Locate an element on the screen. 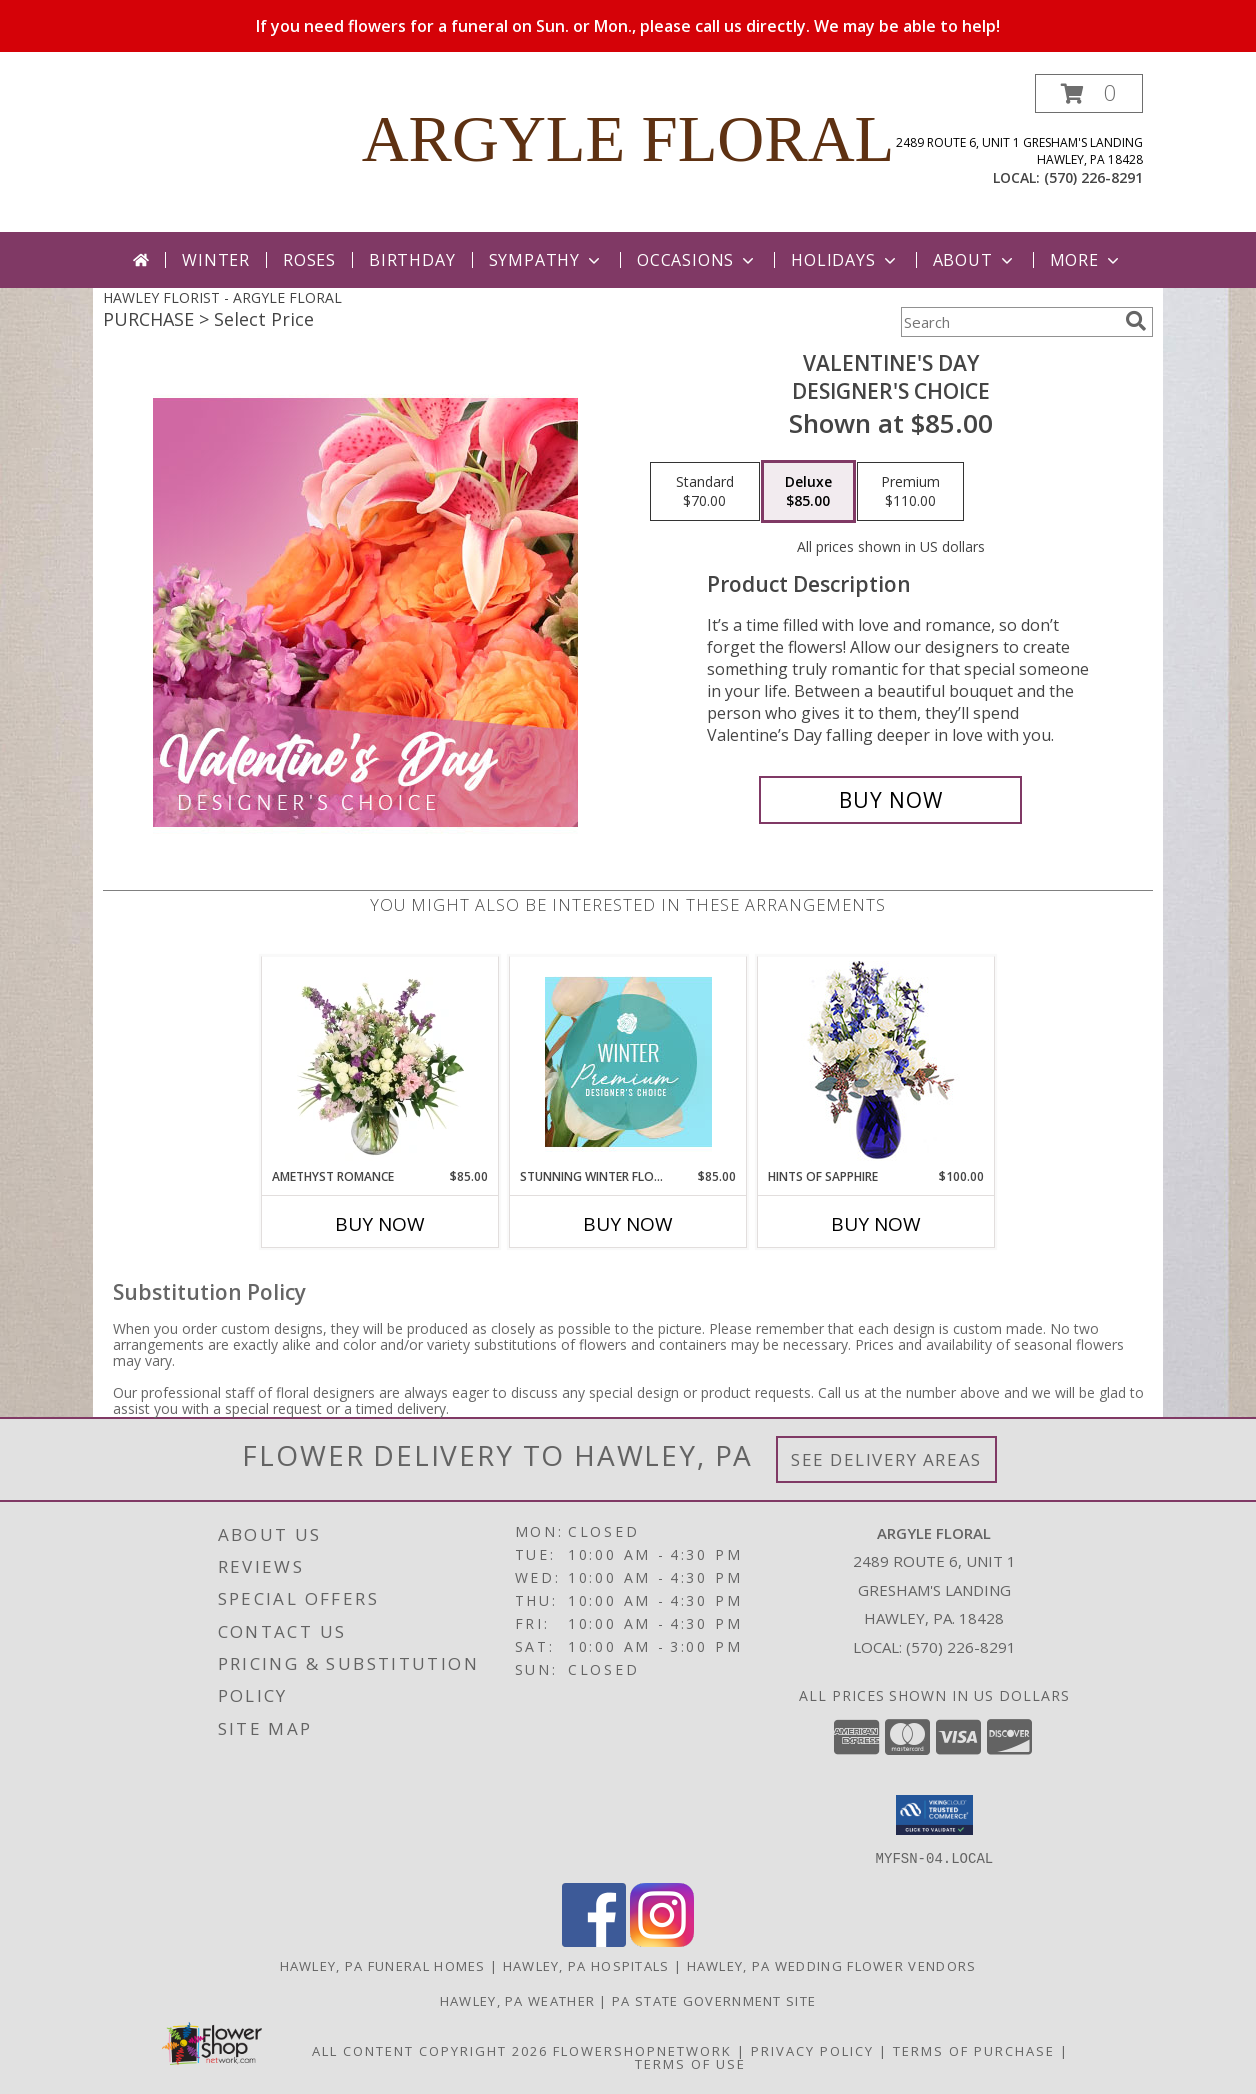 The image size is (1256, 2094). [button] is located at coordinates (1089, 93).